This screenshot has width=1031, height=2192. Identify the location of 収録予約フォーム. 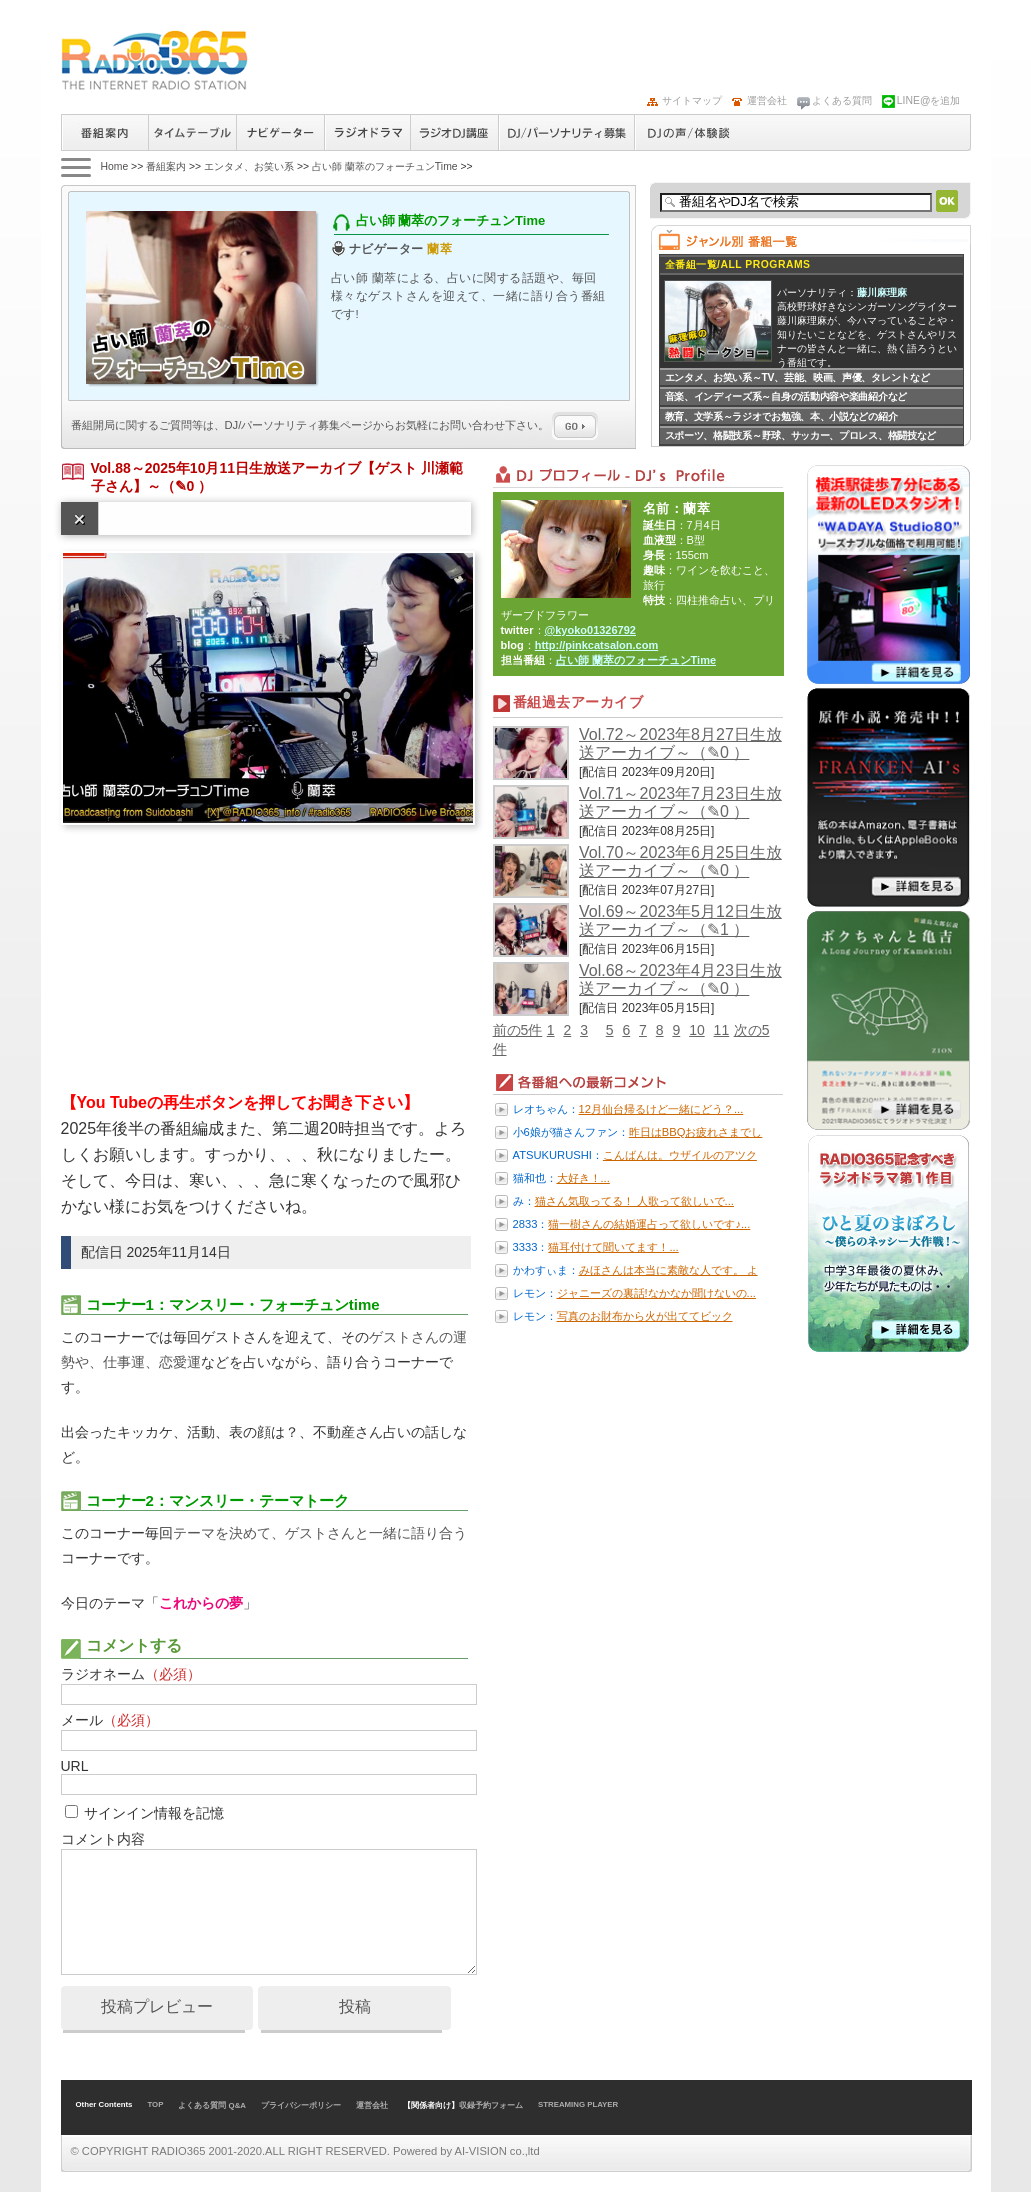
(491, 2105).